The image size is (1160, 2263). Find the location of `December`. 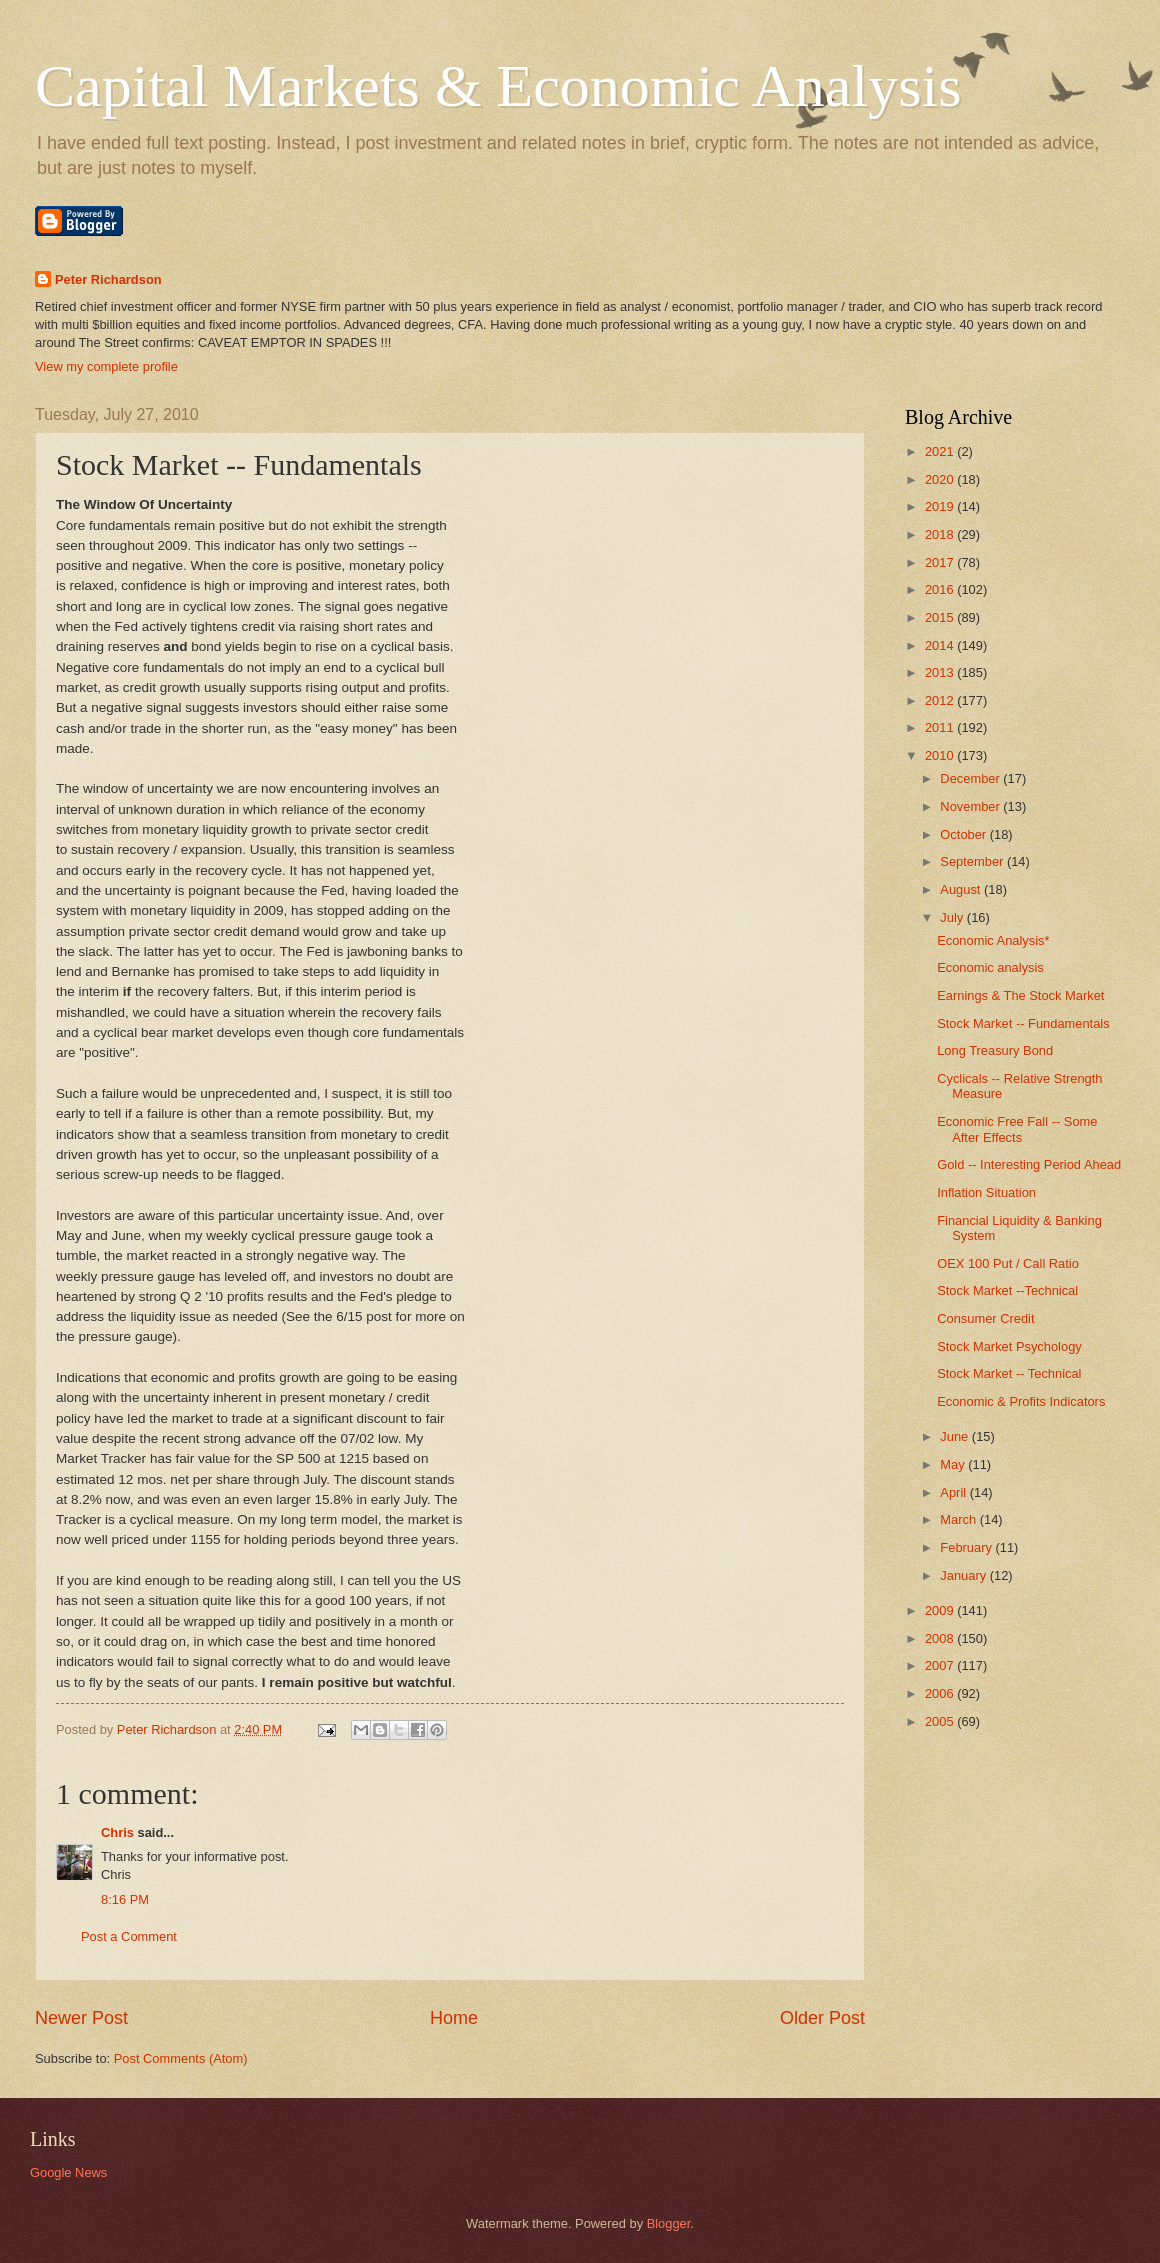

December is located at coordinates (971, 778).